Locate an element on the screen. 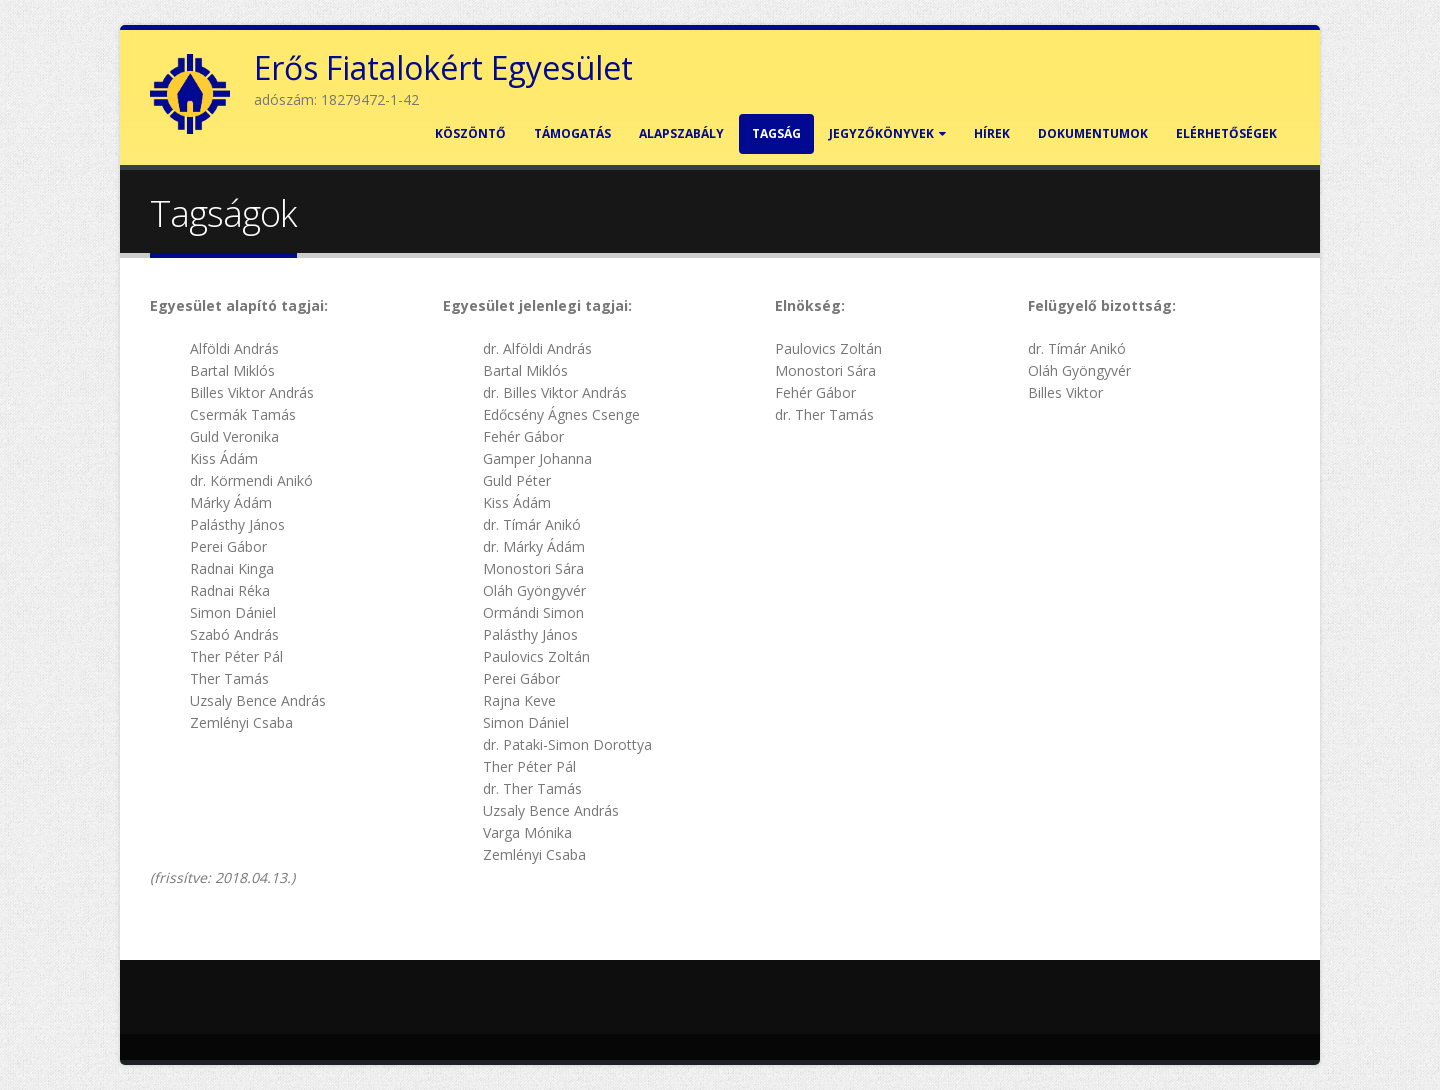  Elérhetőségek is located at coordinates (1226, 133).